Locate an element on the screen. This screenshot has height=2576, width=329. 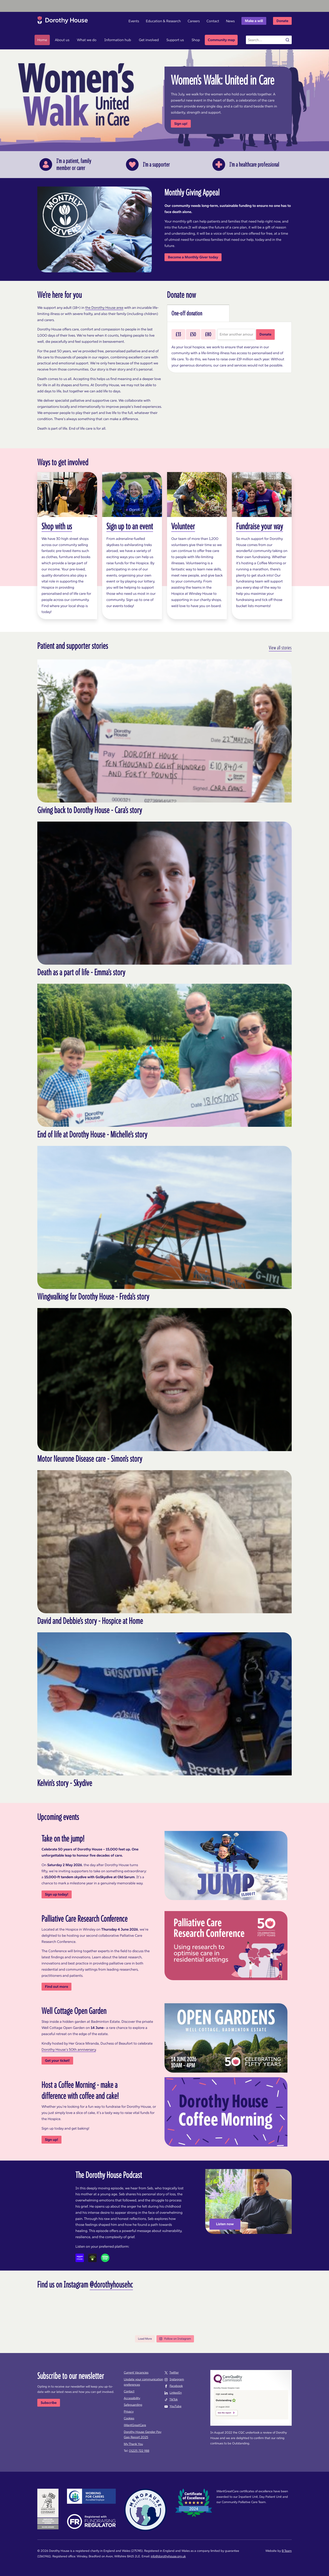
About us is located at coordinates (62, 40).